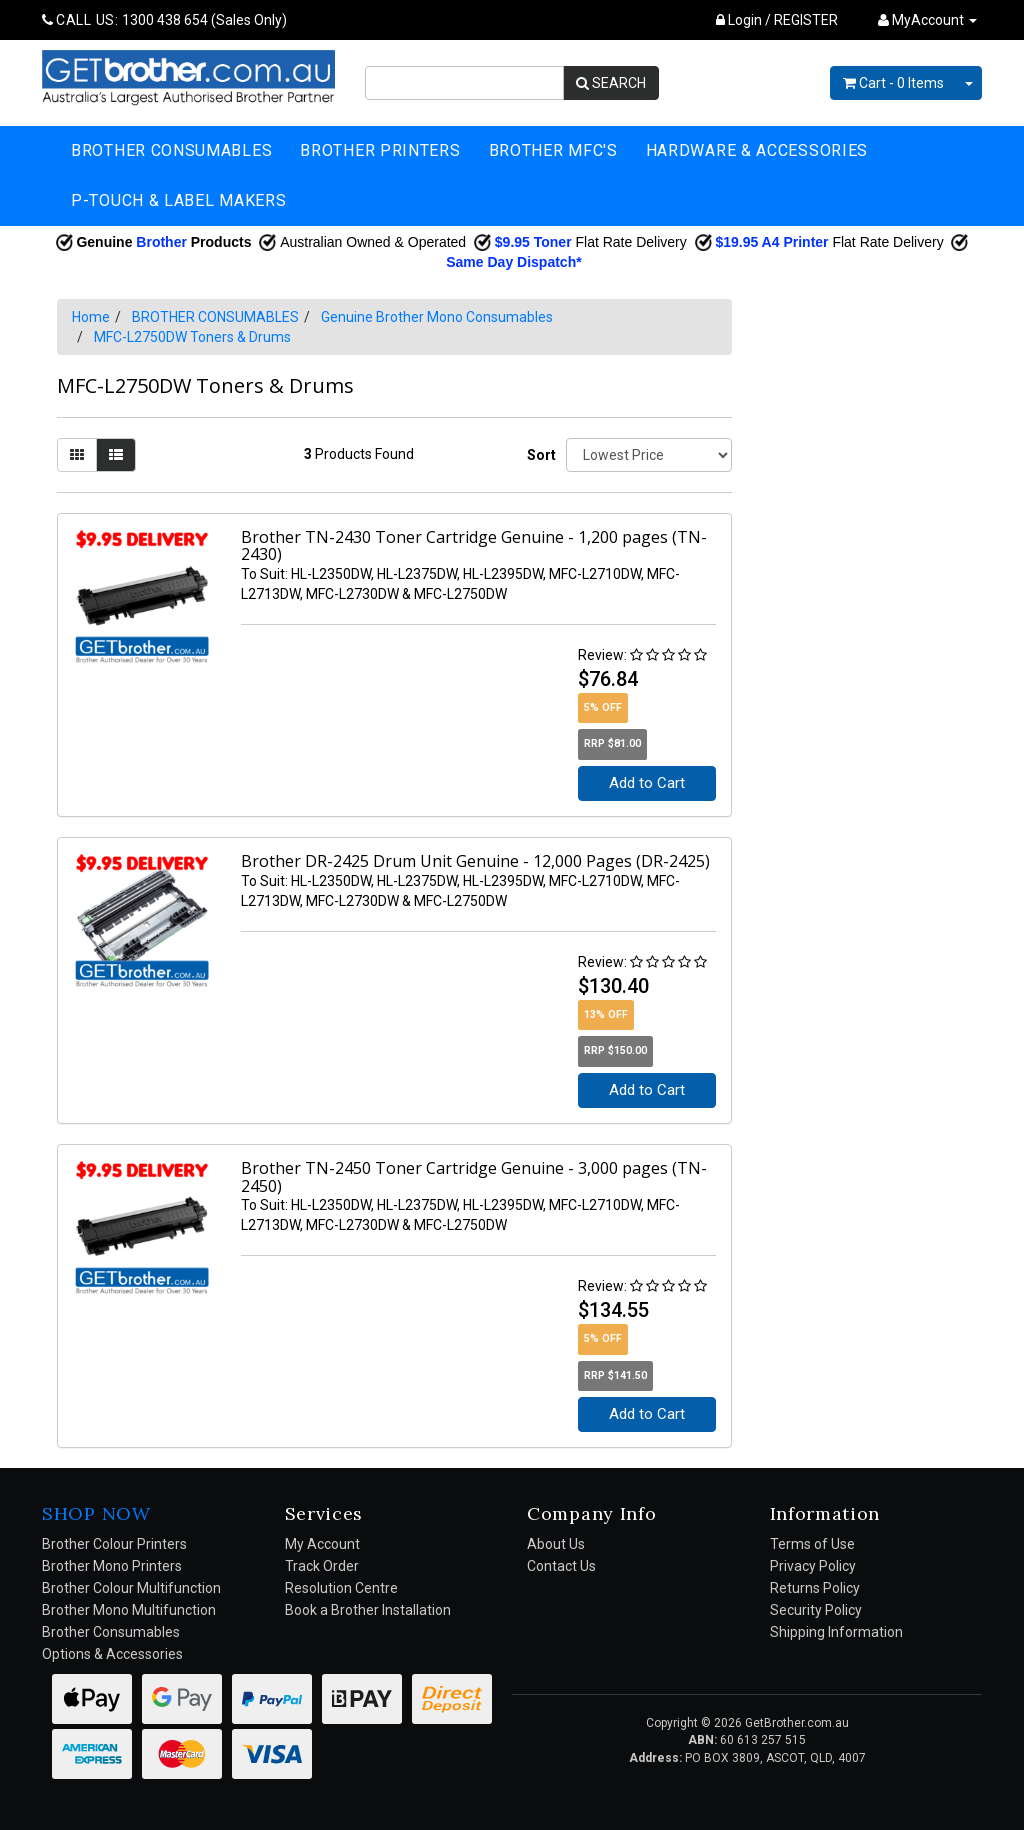  Describe the element at coordinates (475, 861) in the screenshot. I see `Brother DR-2425 Drum Unit Genuine - 12,000 Pages (DR-2425)` at that location.